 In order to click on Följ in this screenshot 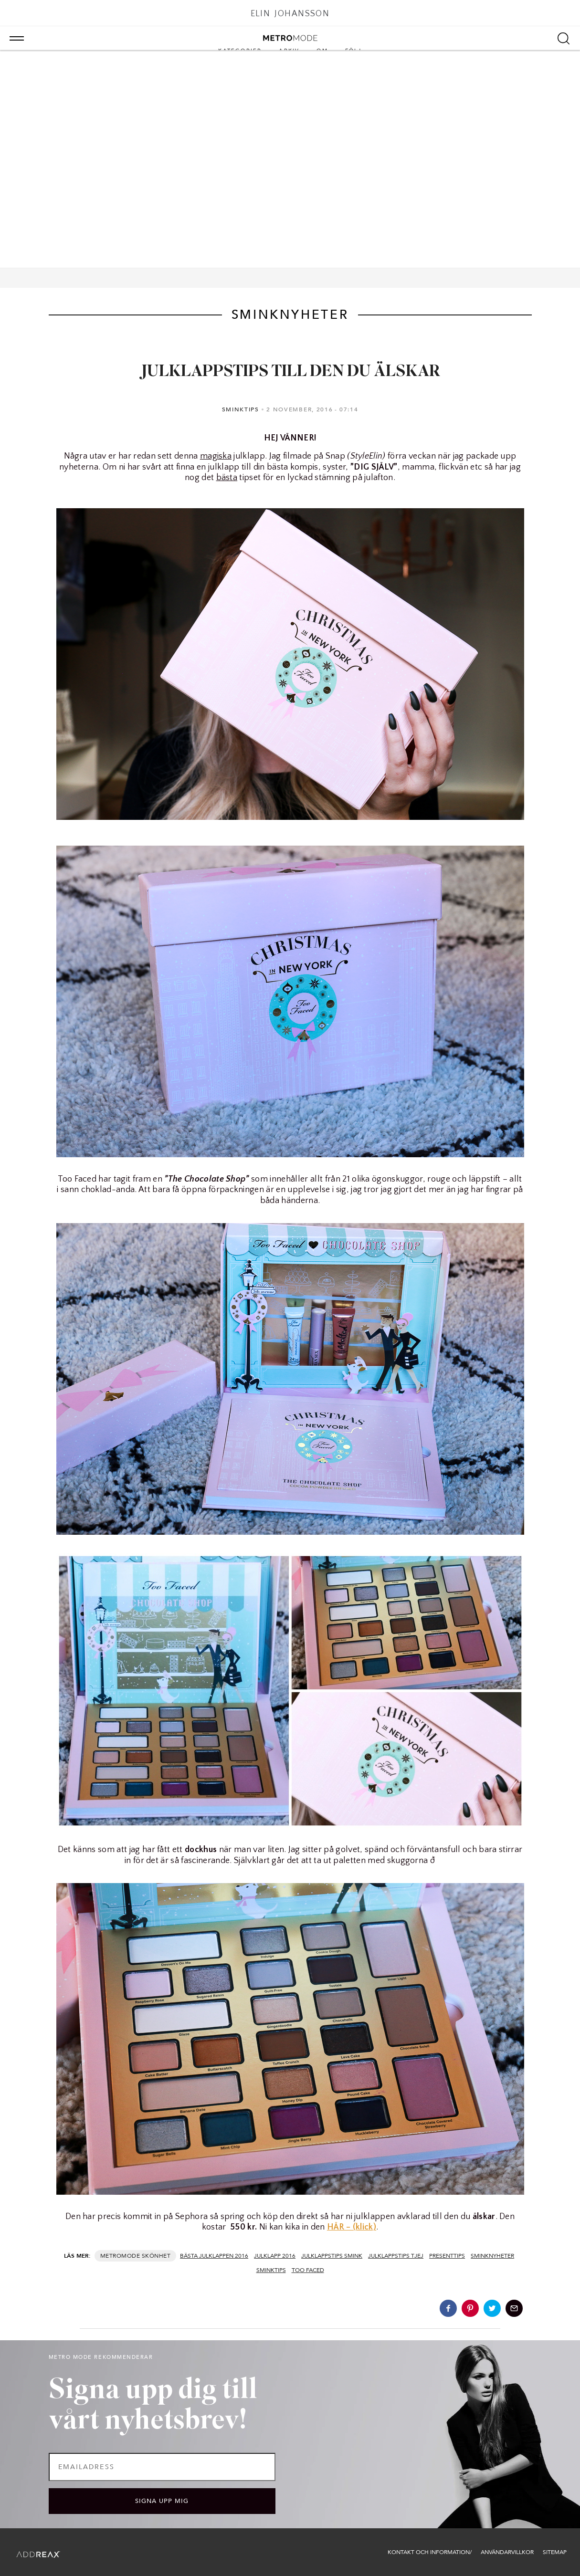, I will do `click(353, 50)`.